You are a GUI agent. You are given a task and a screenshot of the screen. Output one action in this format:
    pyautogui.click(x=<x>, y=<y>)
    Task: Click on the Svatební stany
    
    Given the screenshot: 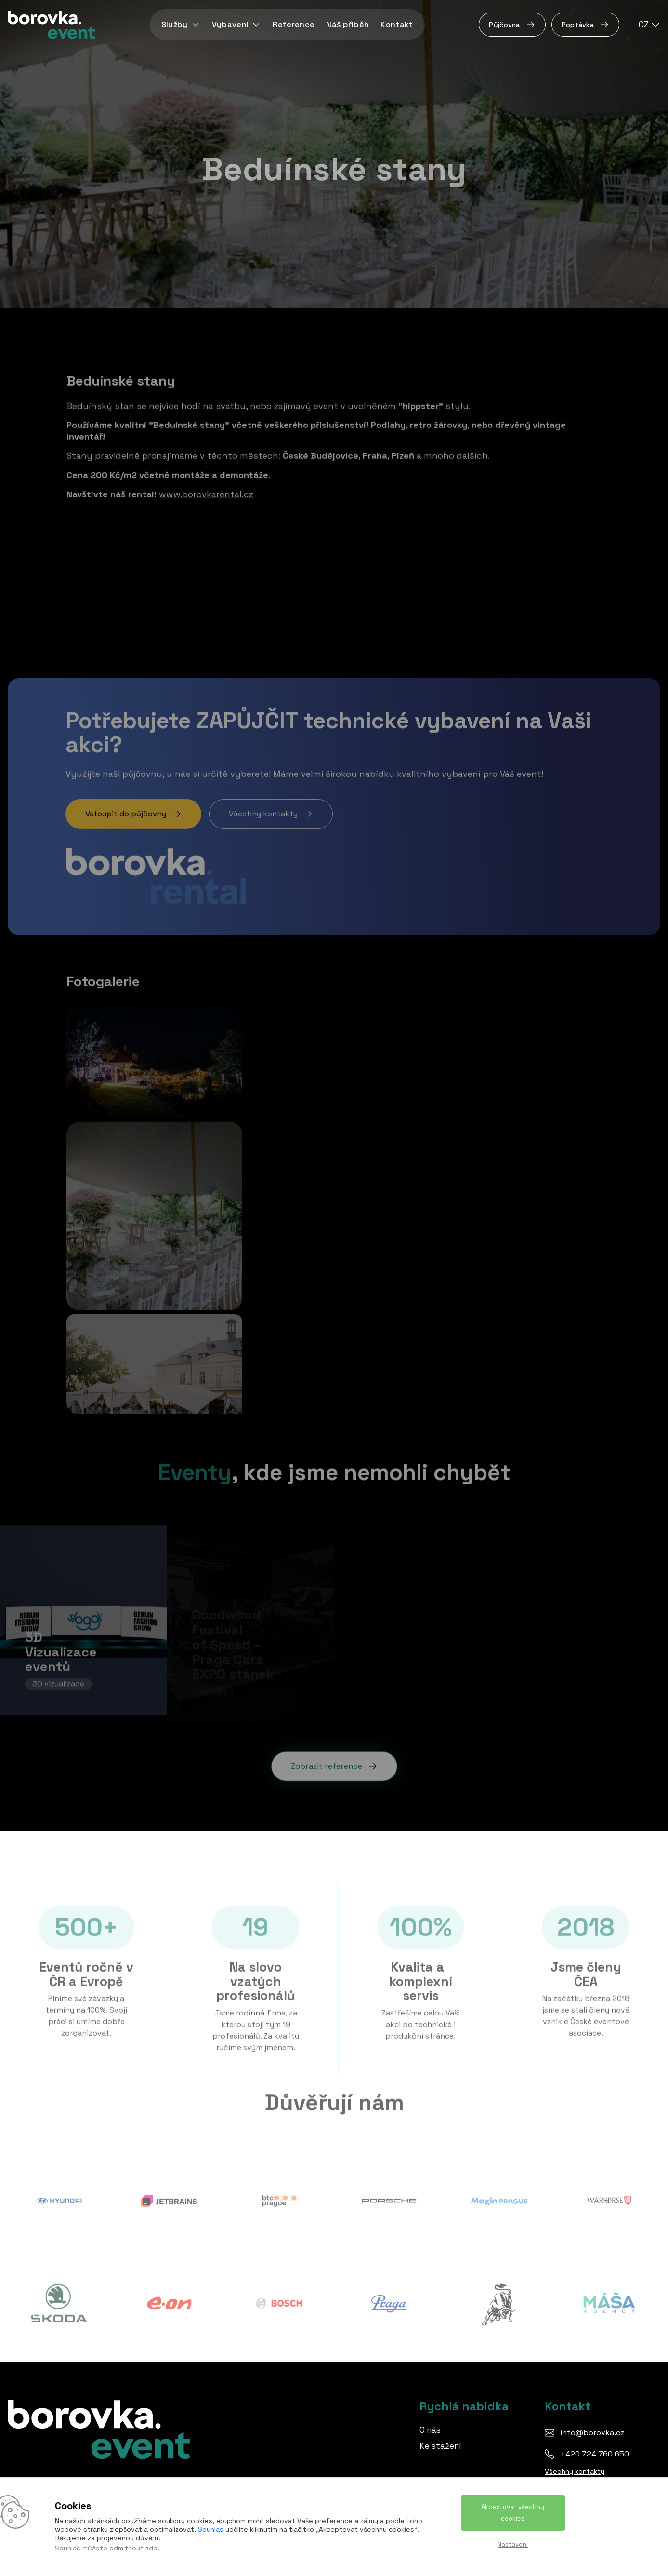 What is the action you would take?
    pyautogui.click(x=114, y=624)
    